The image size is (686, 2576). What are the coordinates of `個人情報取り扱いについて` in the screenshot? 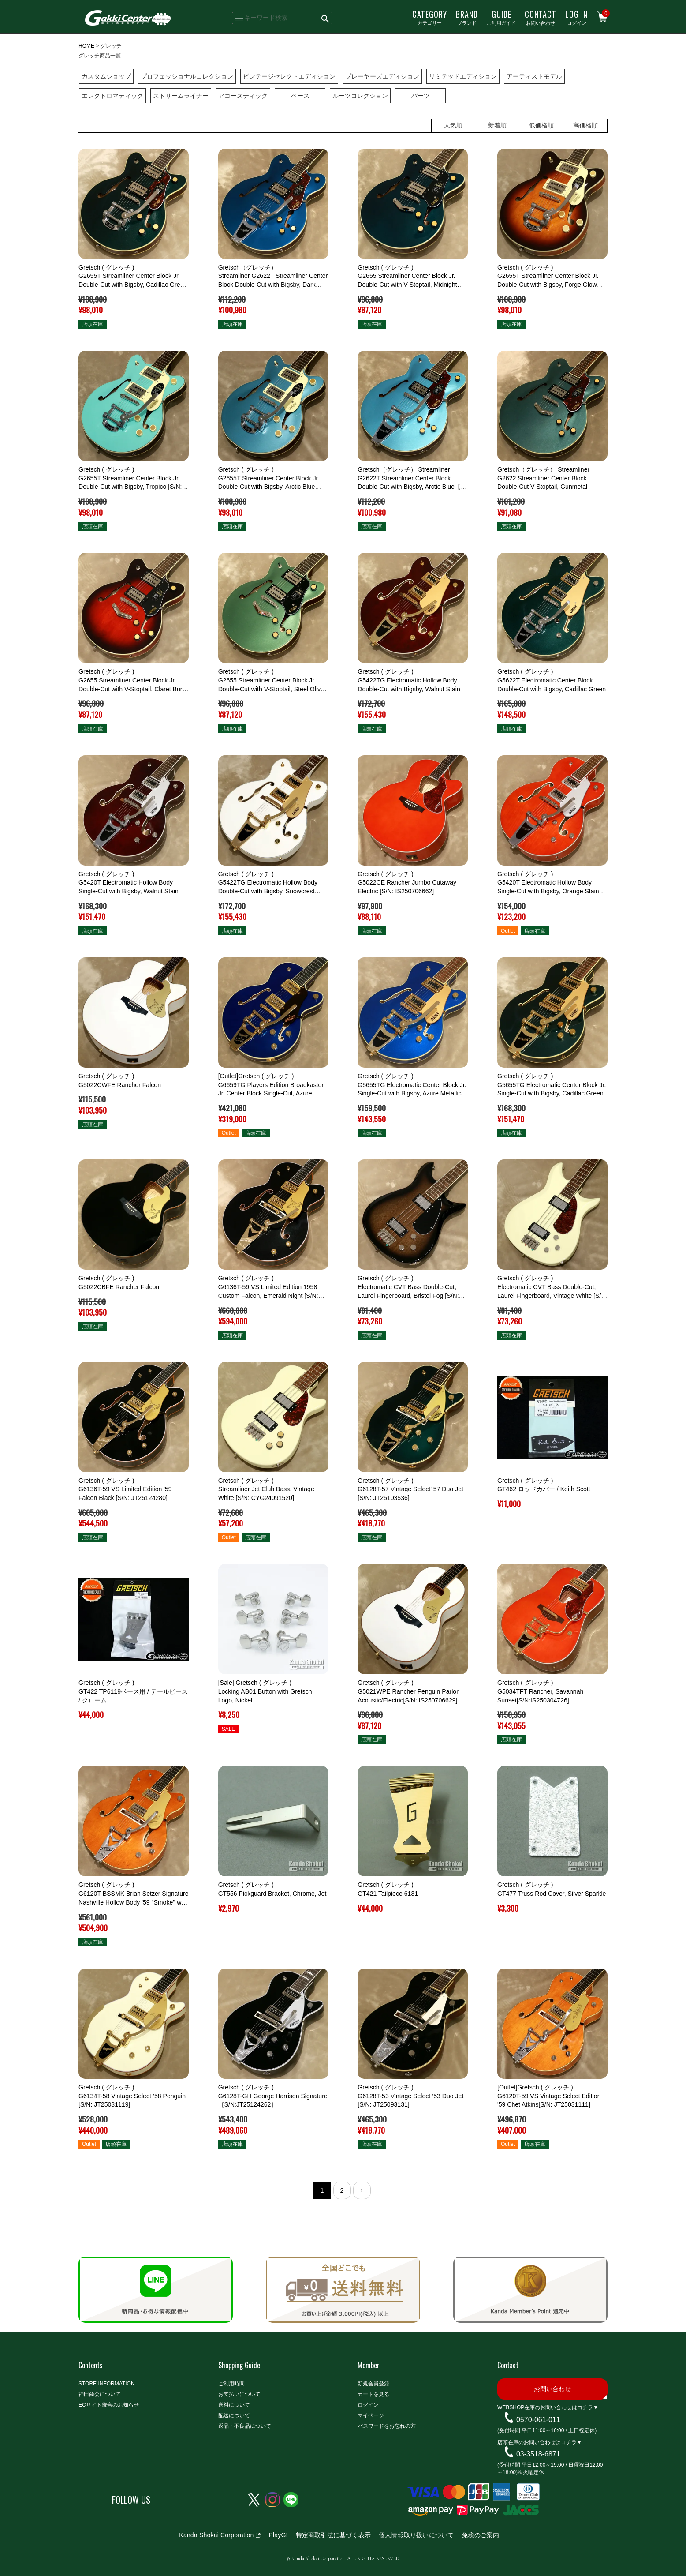 It's located at (416, 2535).